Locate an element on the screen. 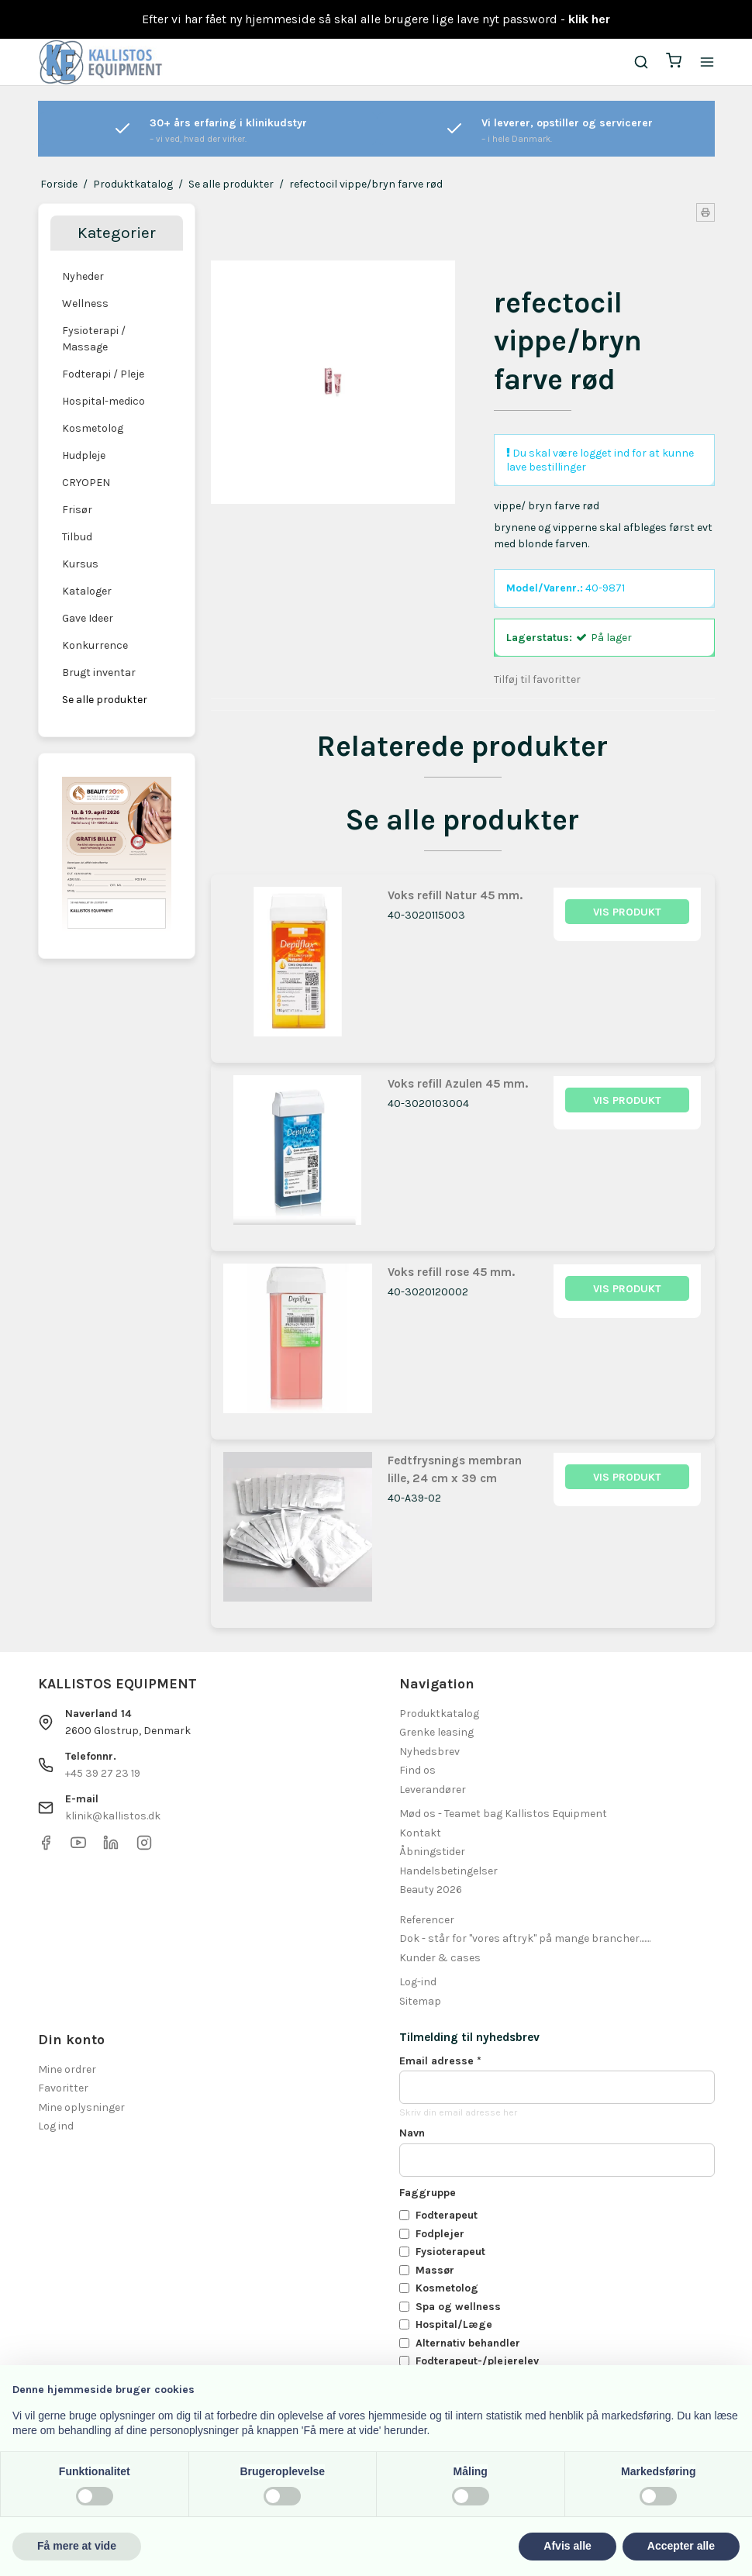 The height and width of the screenshot is (2576, 752). Mine ordrer is located at coordinates (67, 2069).